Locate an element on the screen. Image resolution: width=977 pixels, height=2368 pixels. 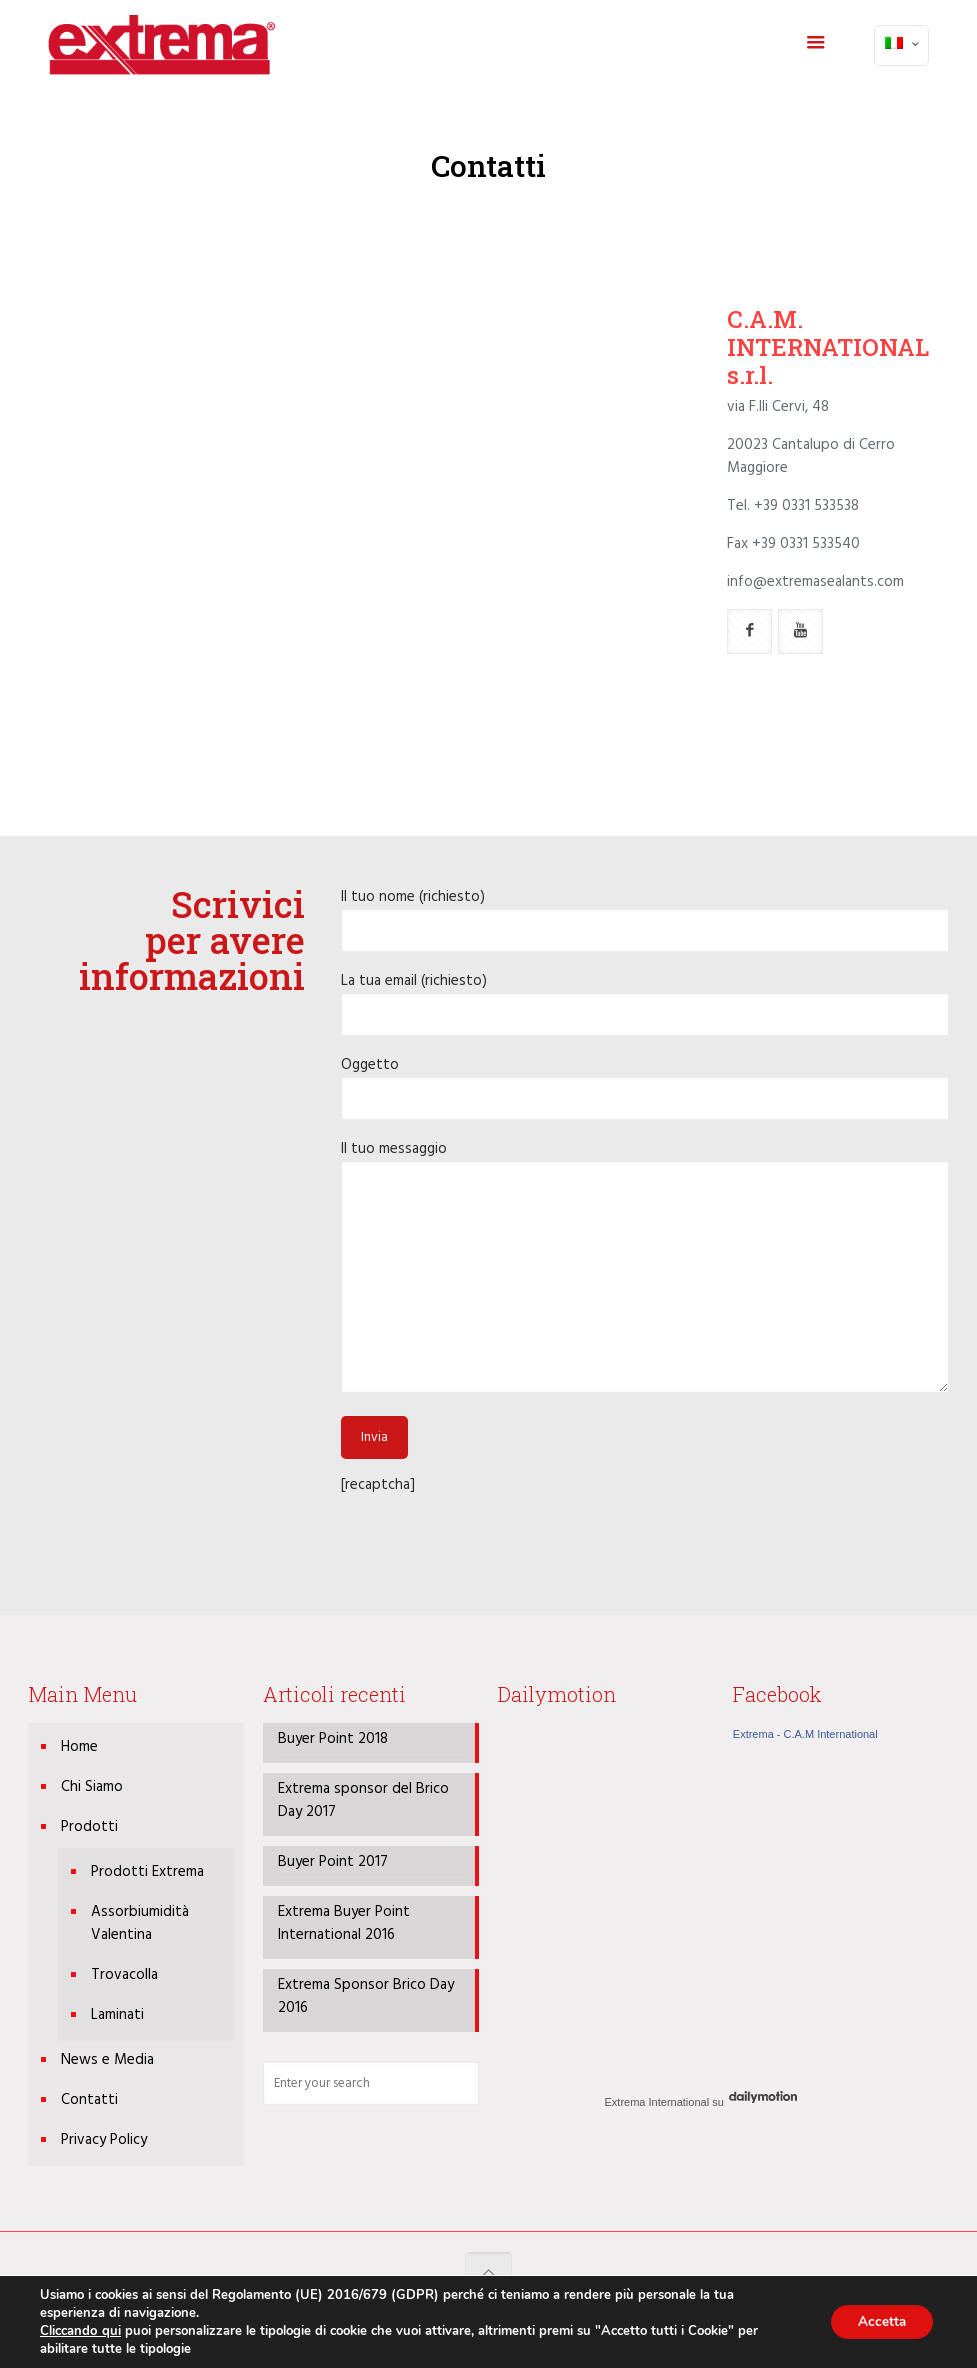
Laminati is located at coordinates (117, 2015).